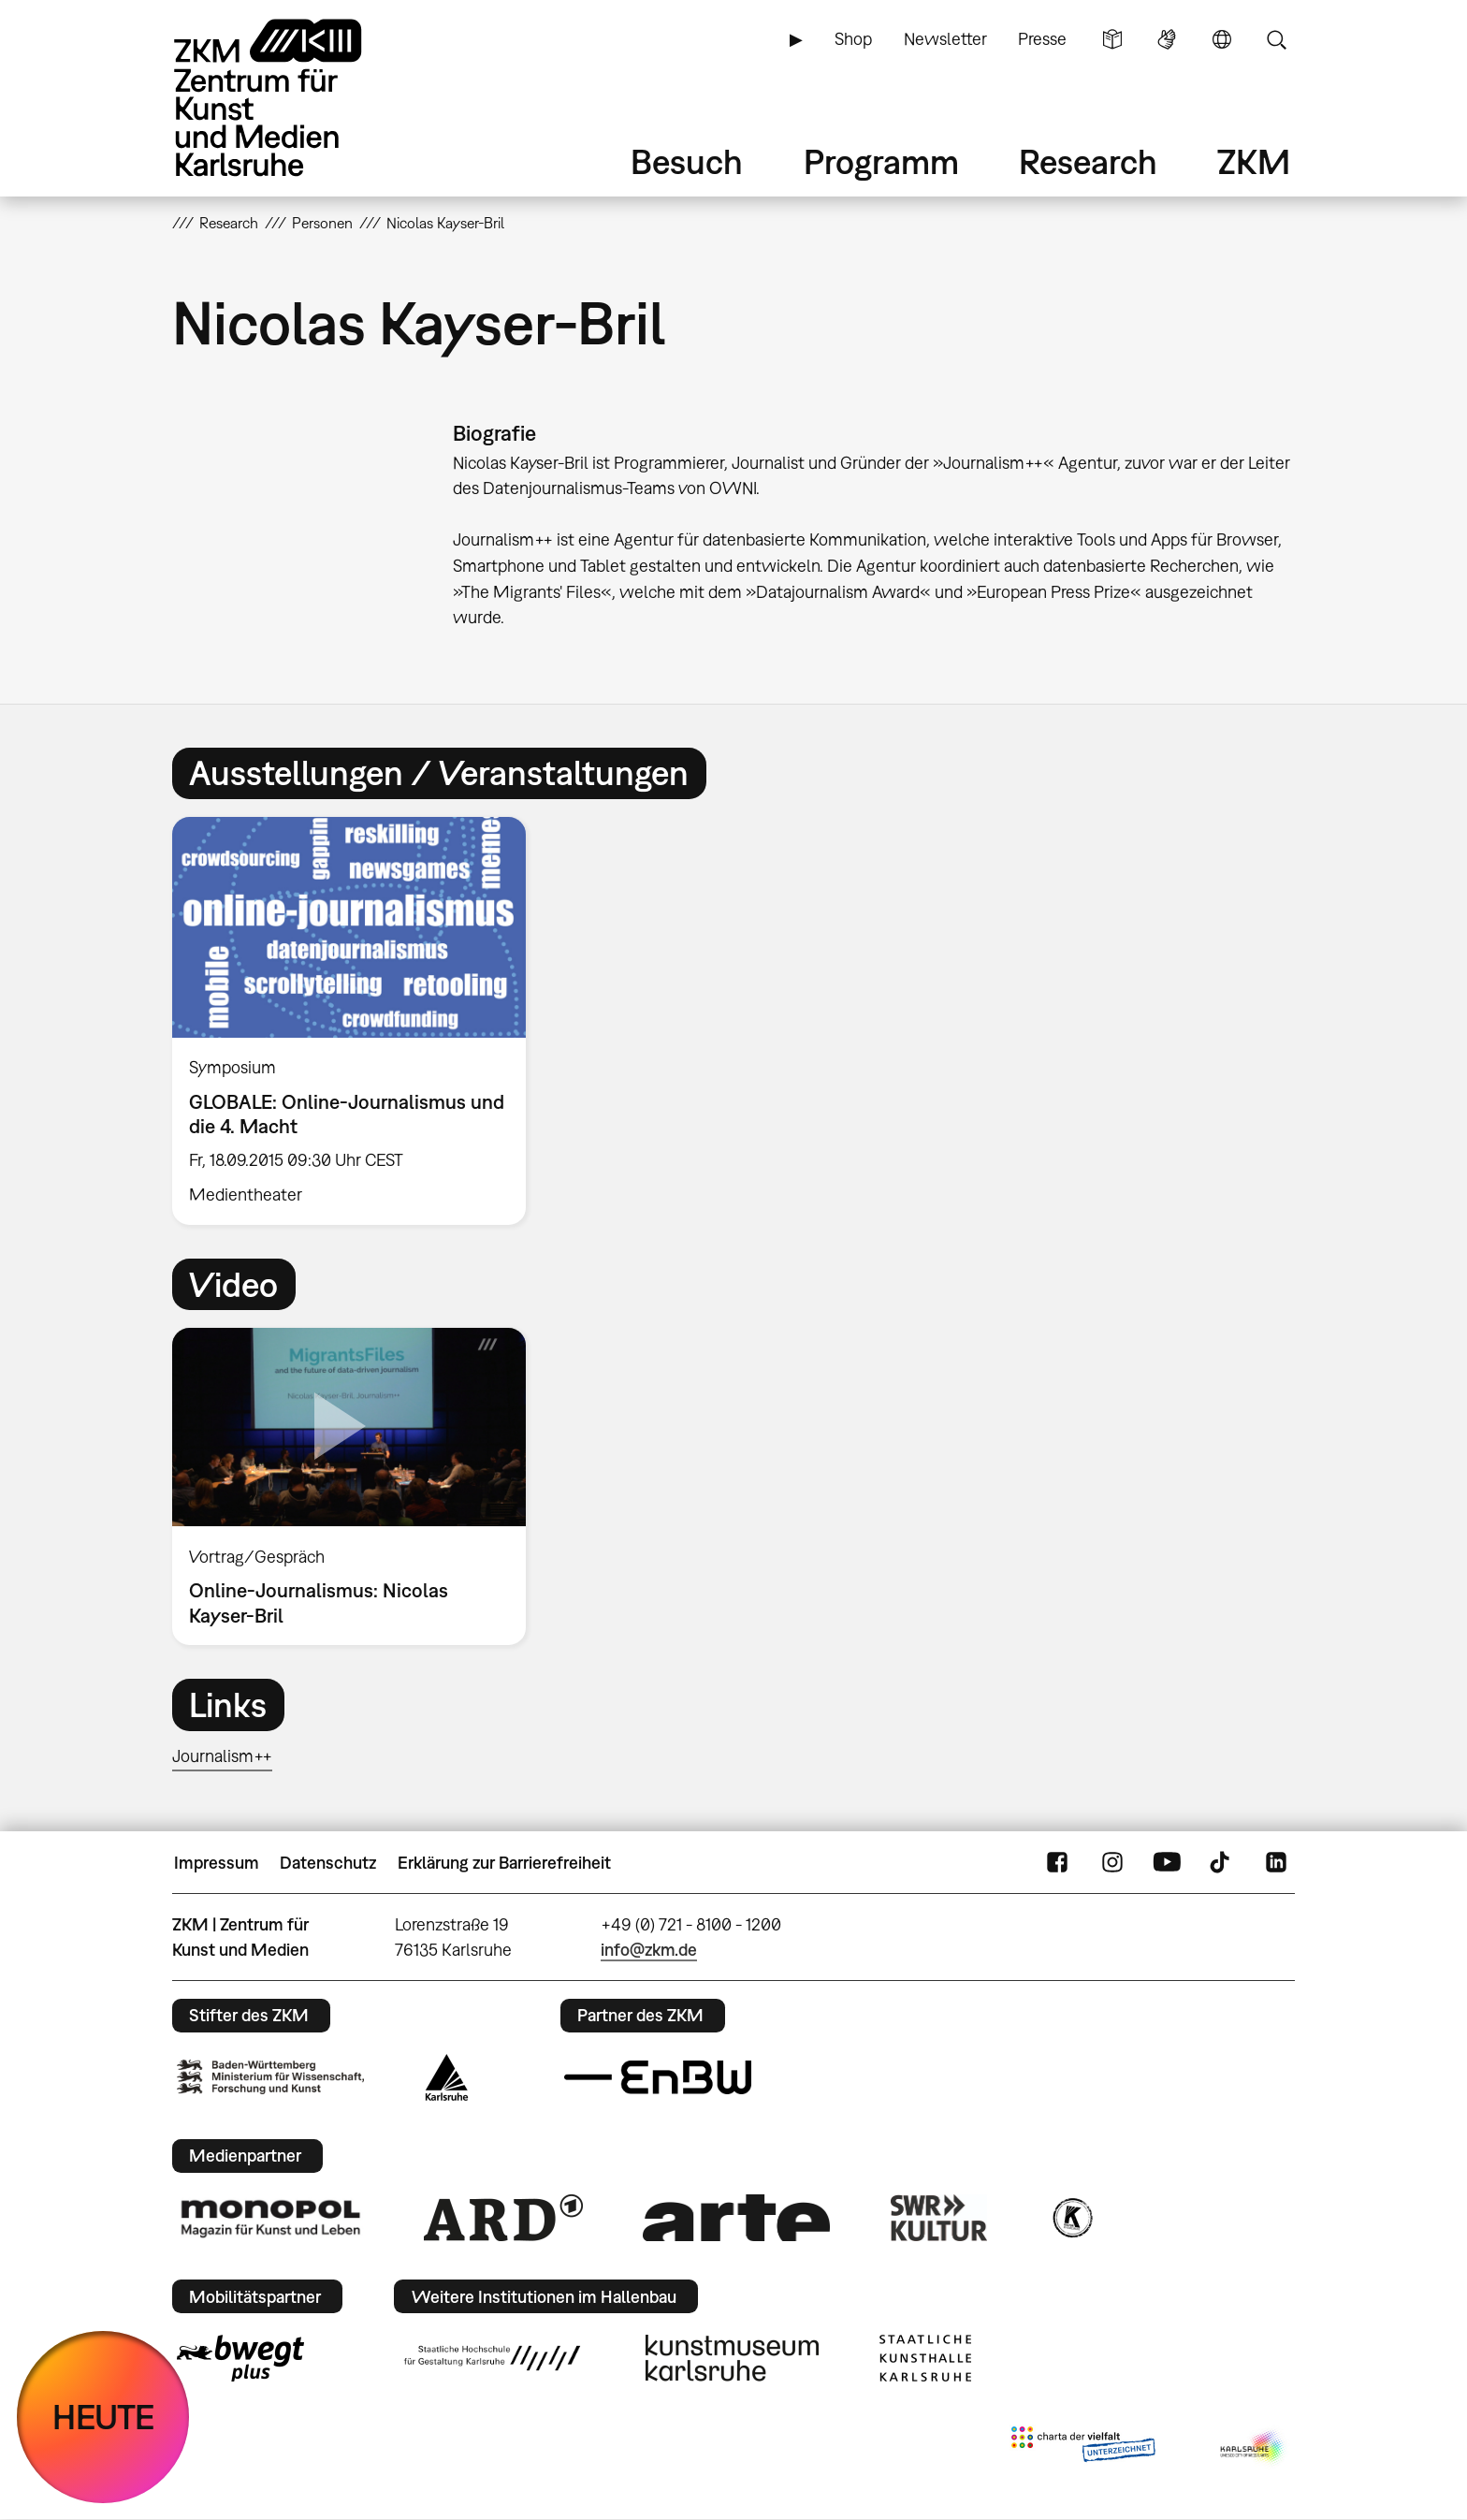 The width and height of the screenshot is (1467, 2520). I want to click on info@zkm.de, so click(649, 1949).